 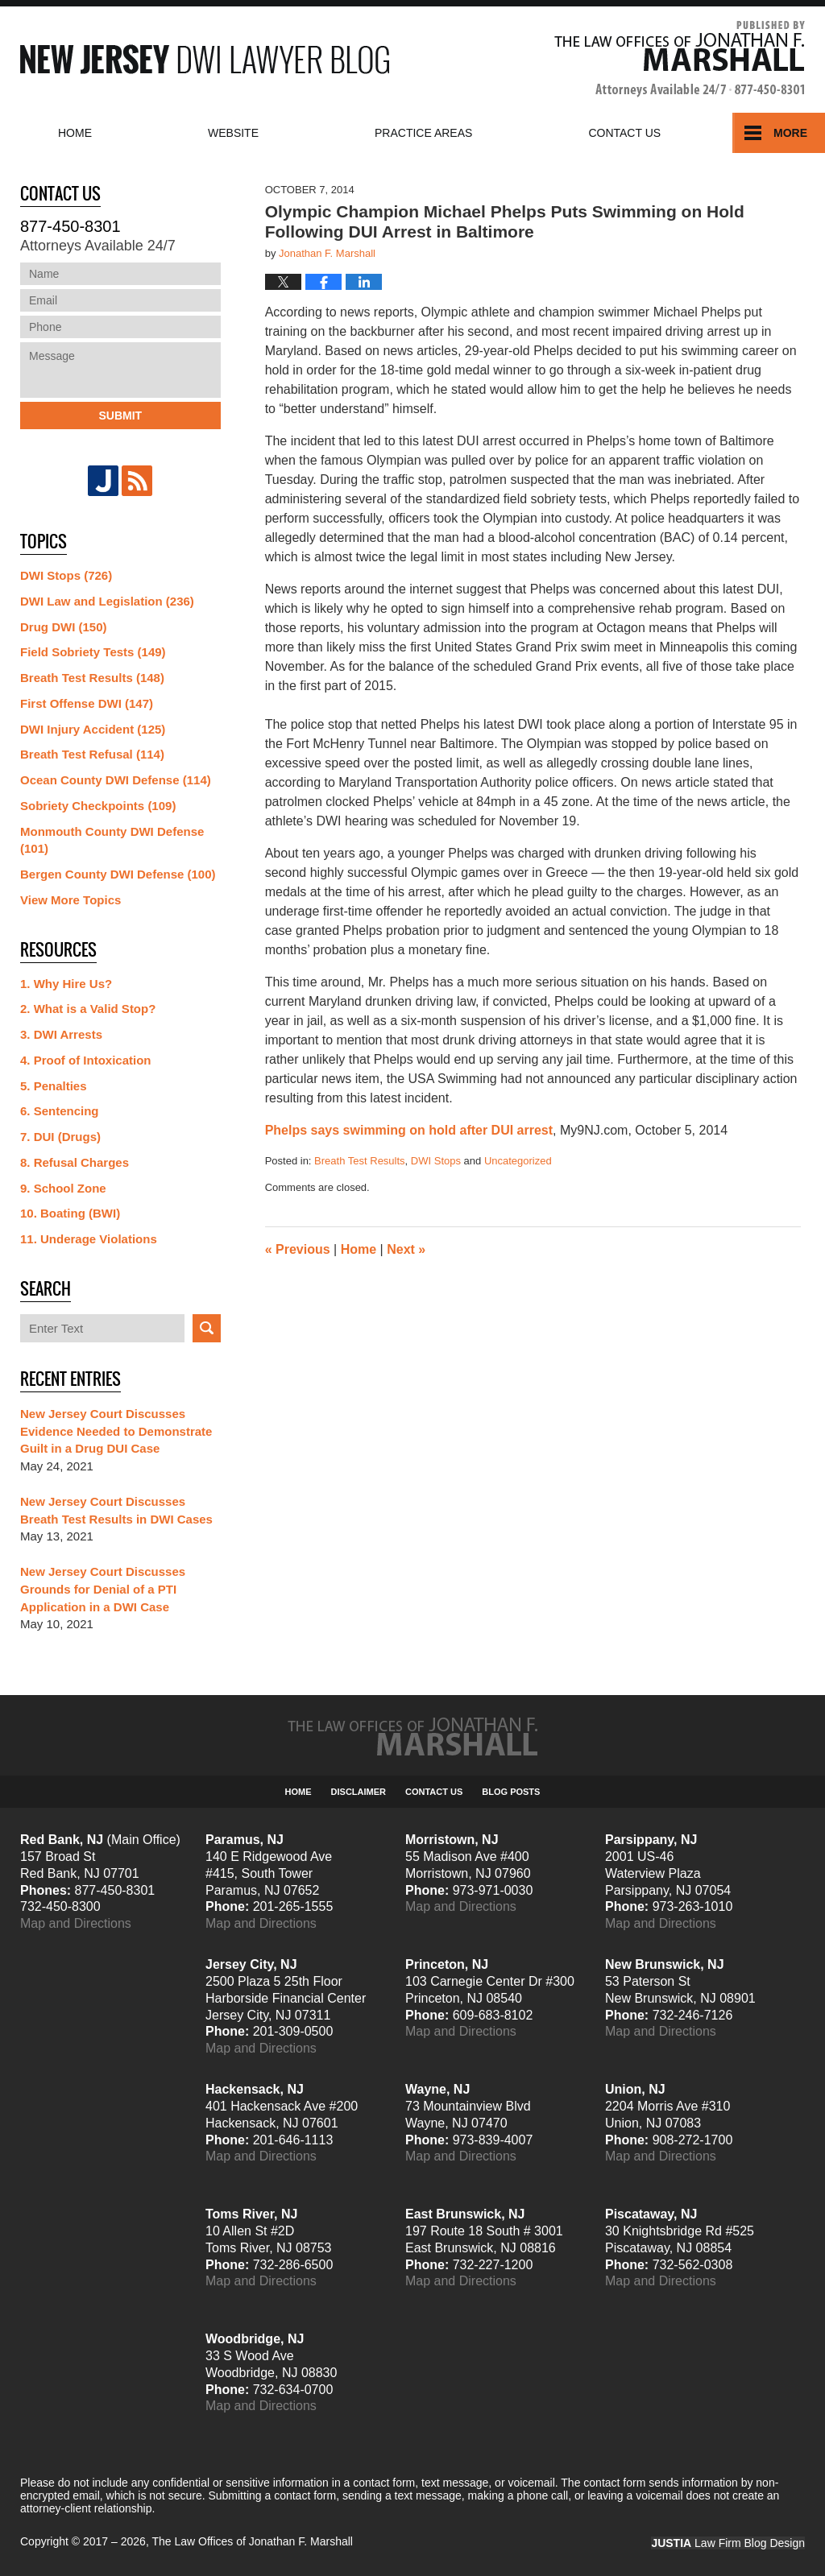 What do you see at coordinates (61, 1034) in the screenshot?
I see `3. DWI Arrests` at bounding box center [61, 1034].